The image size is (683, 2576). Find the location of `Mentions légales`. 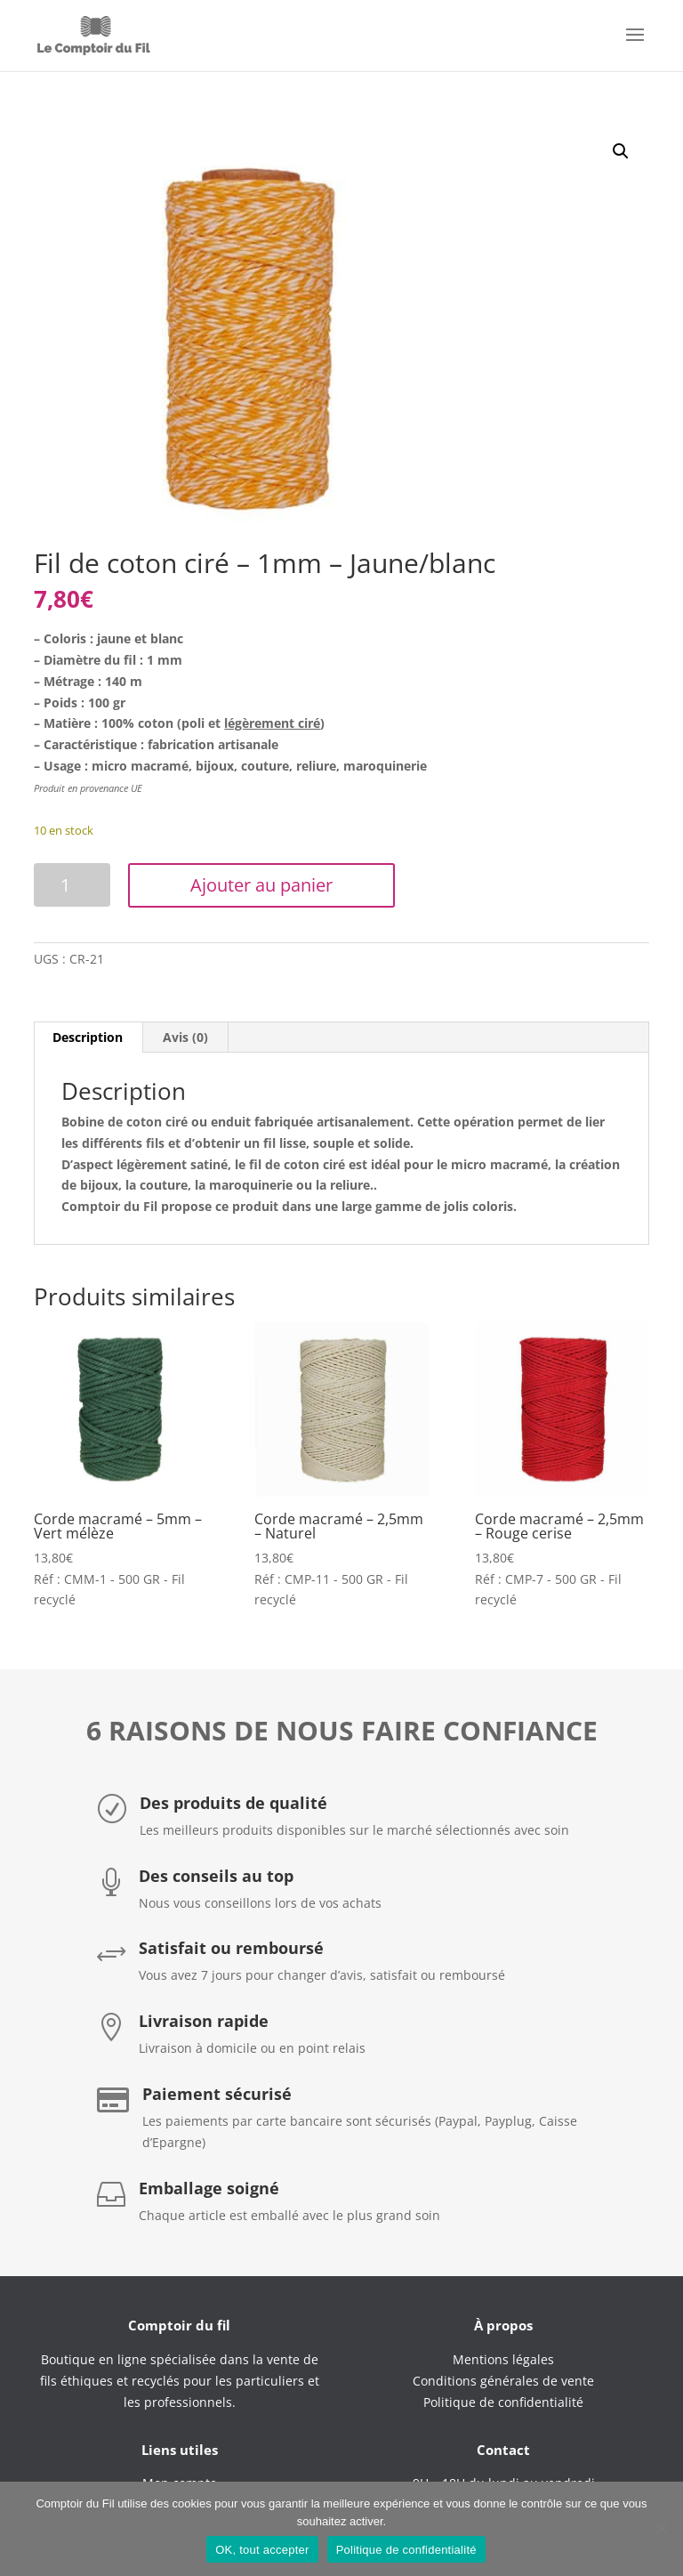

Mentions légales is located at coordinates (503, 2359).